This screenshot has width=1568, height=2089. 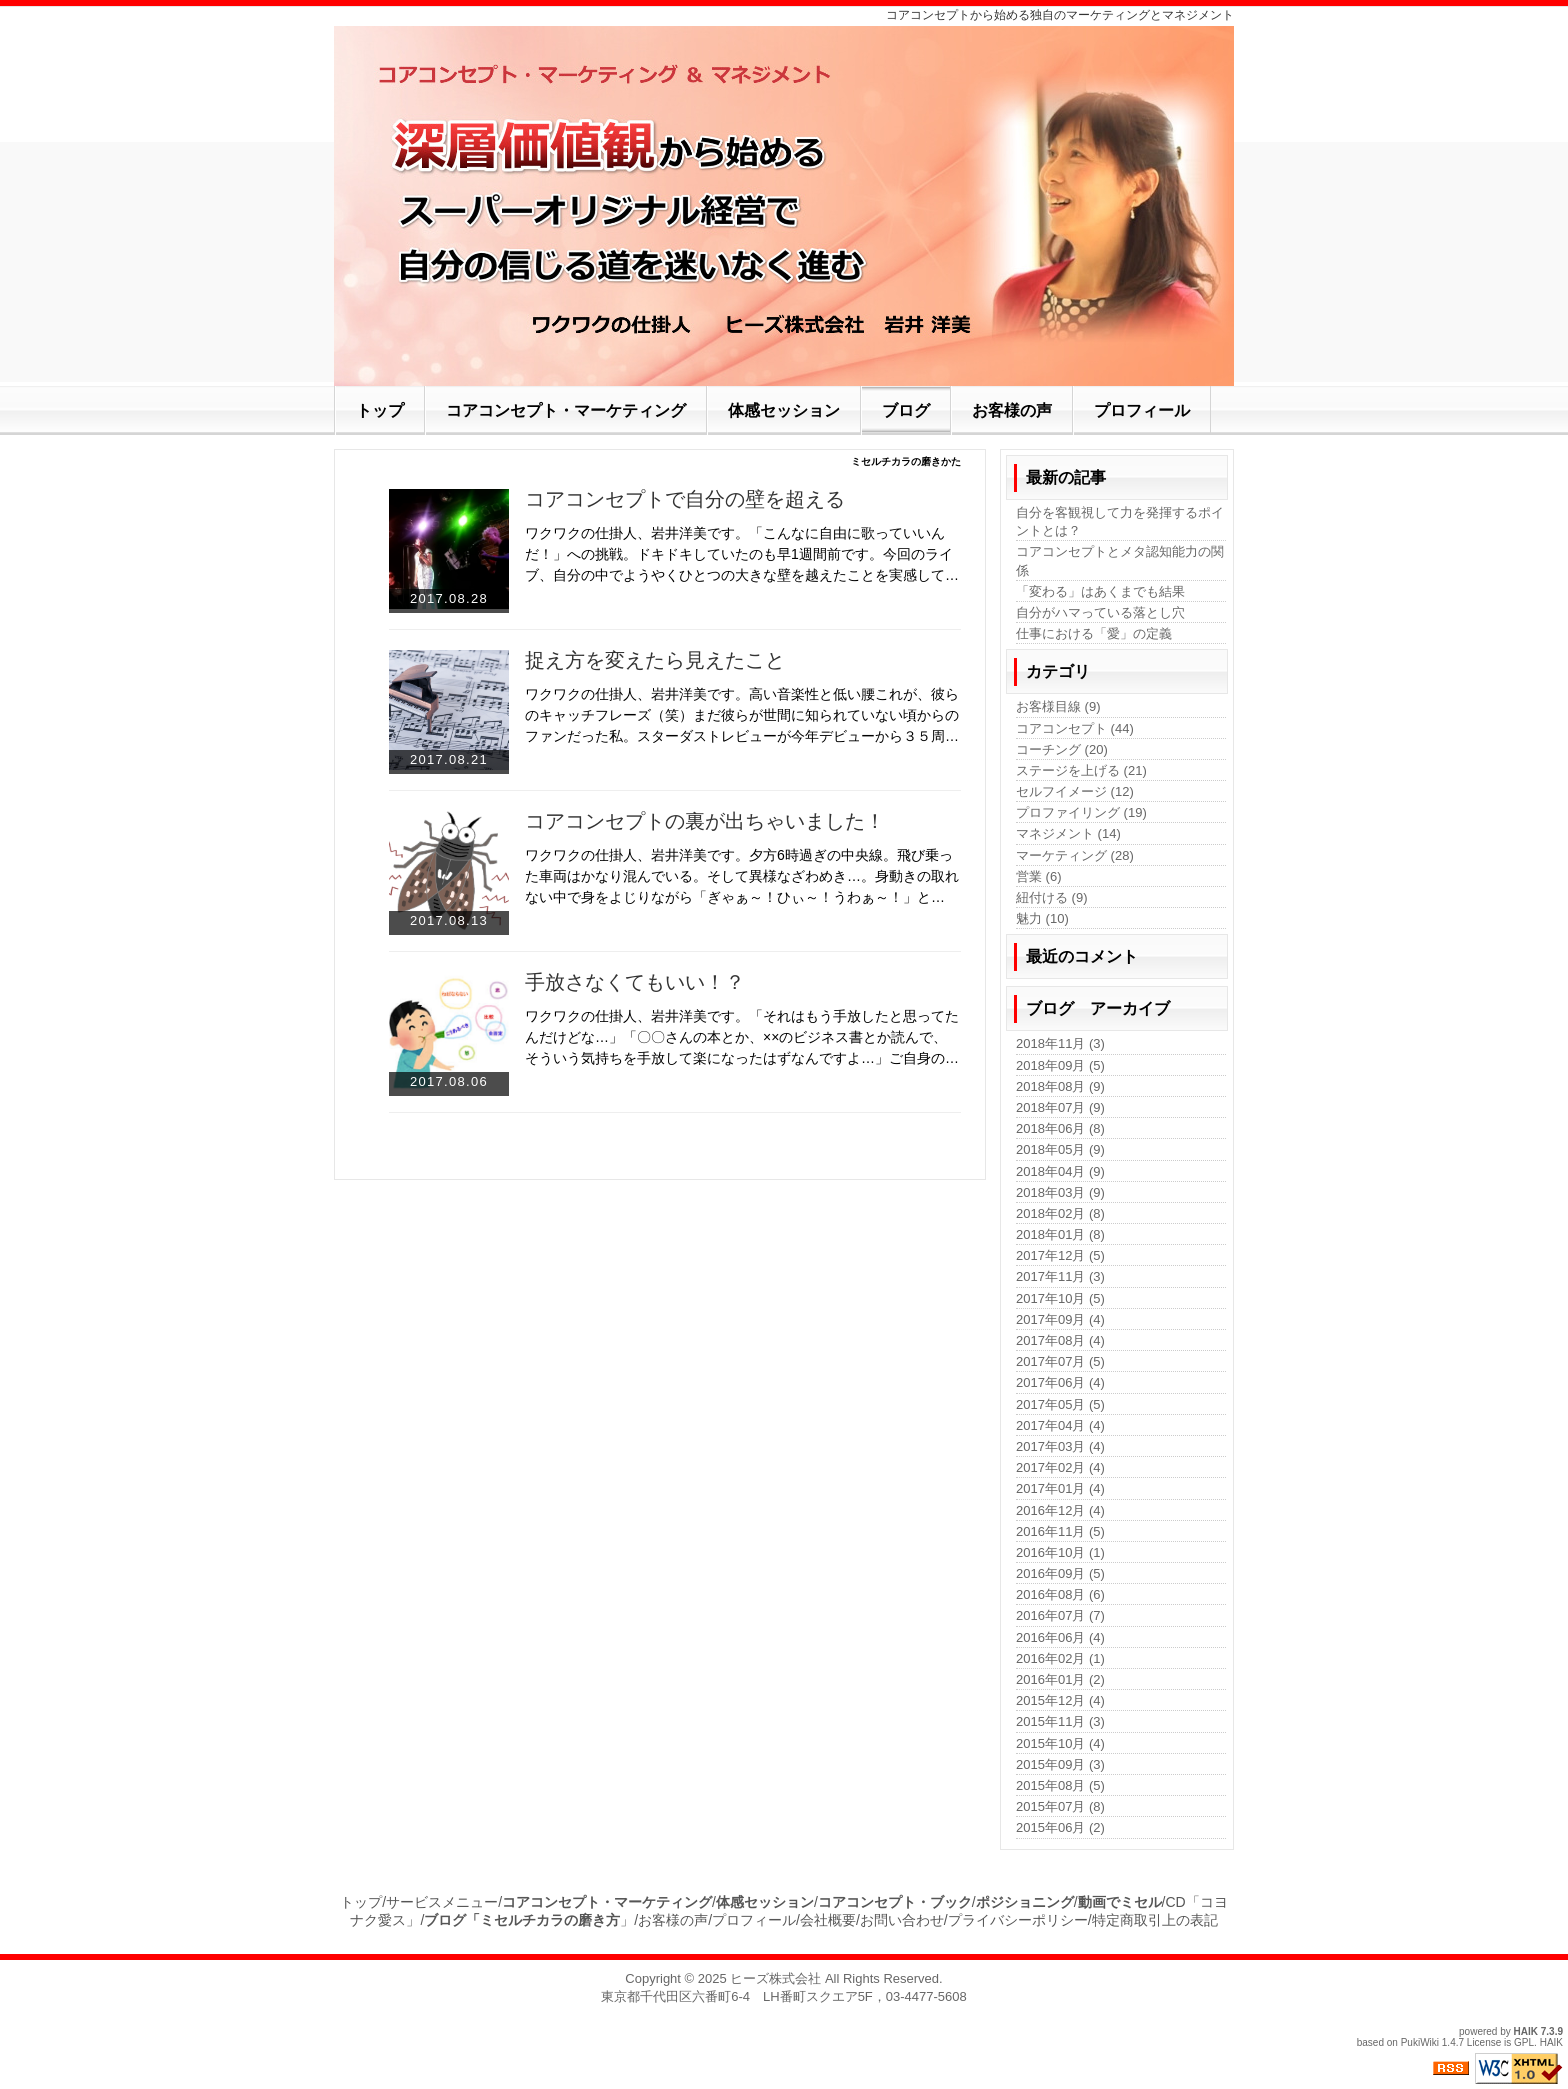 What do you see at coordinates (705, 821) in the screenshot?
I see `コアコンセプトの裏が出ちゃいました！` at bounding box center [705, 821].